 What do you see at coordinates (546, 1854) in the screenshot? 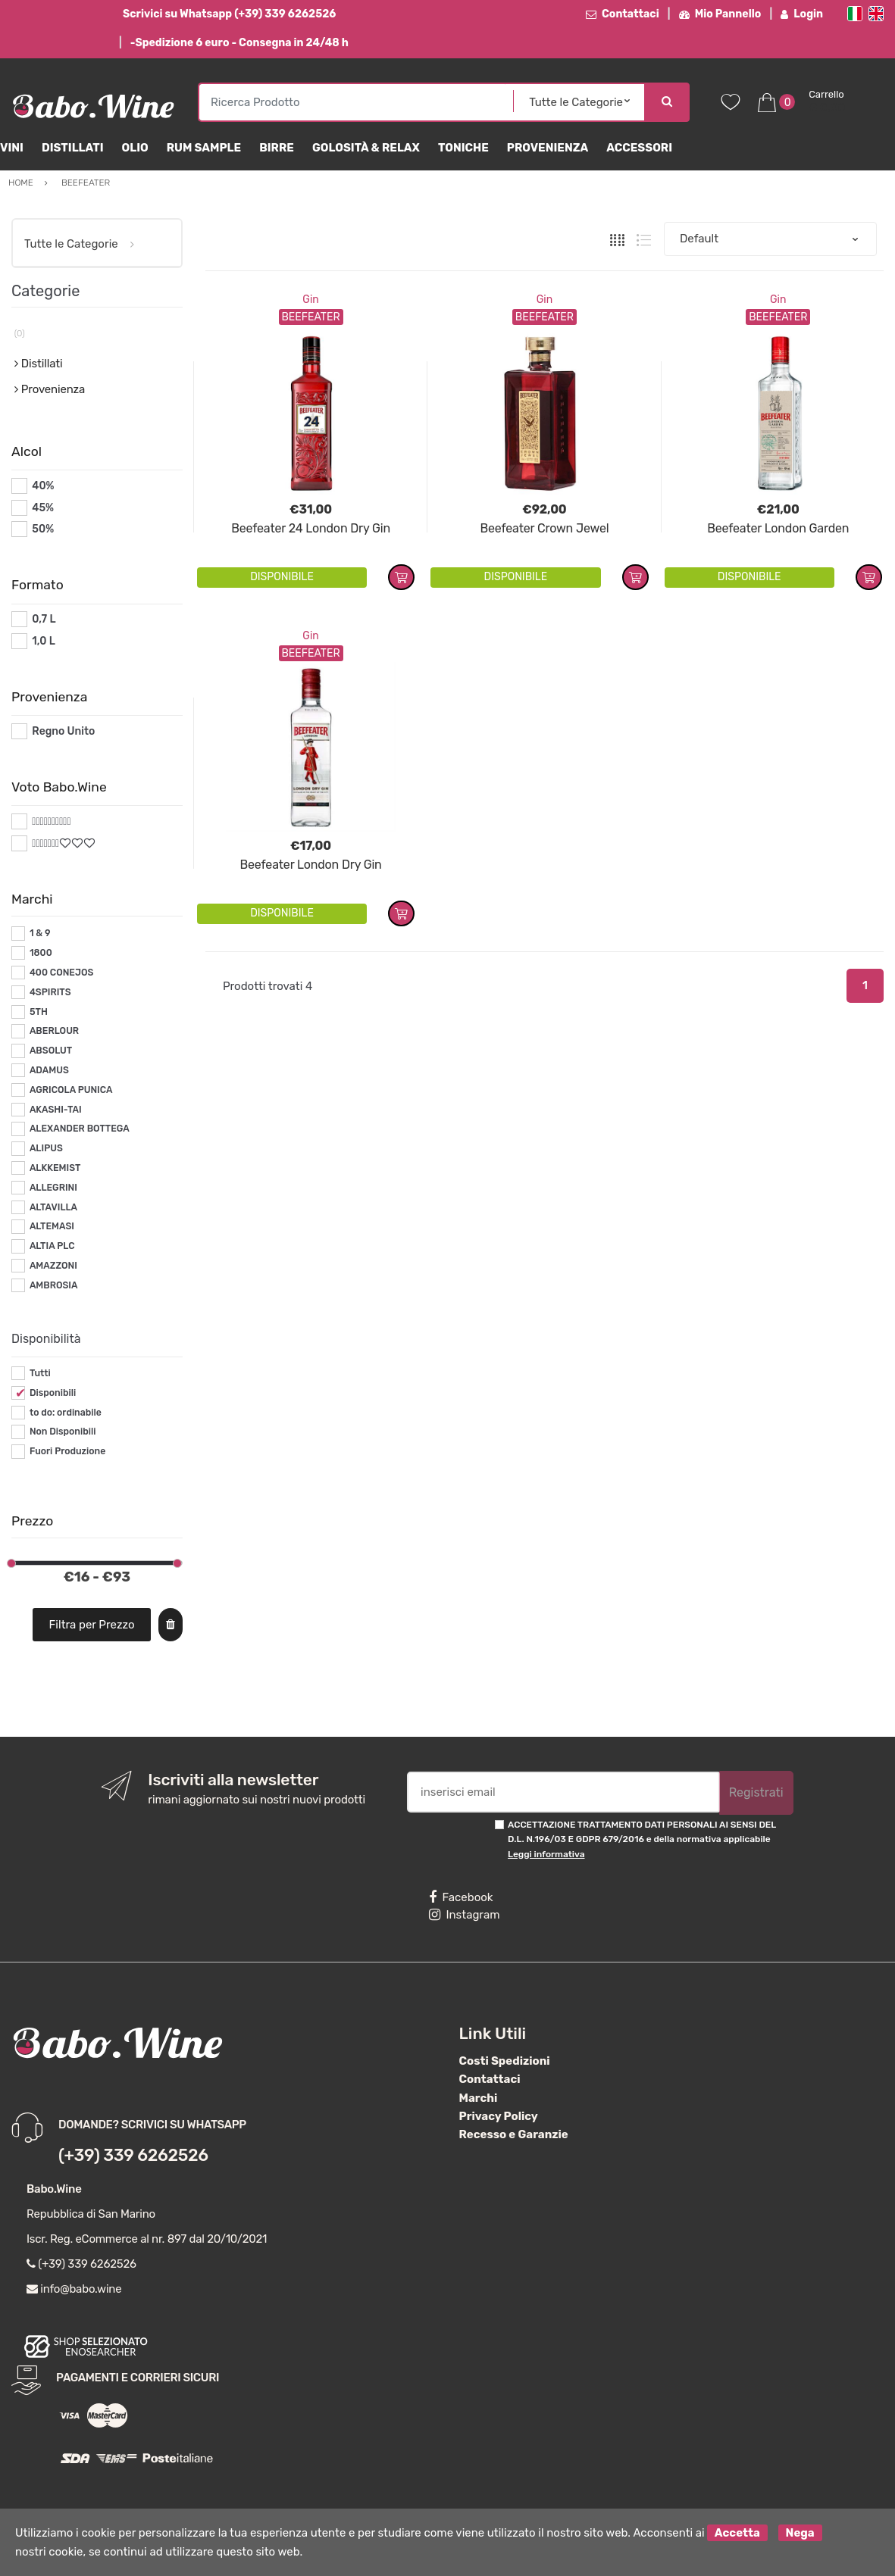
I see `Leggi informativa` at bounding box center [546, 1854].